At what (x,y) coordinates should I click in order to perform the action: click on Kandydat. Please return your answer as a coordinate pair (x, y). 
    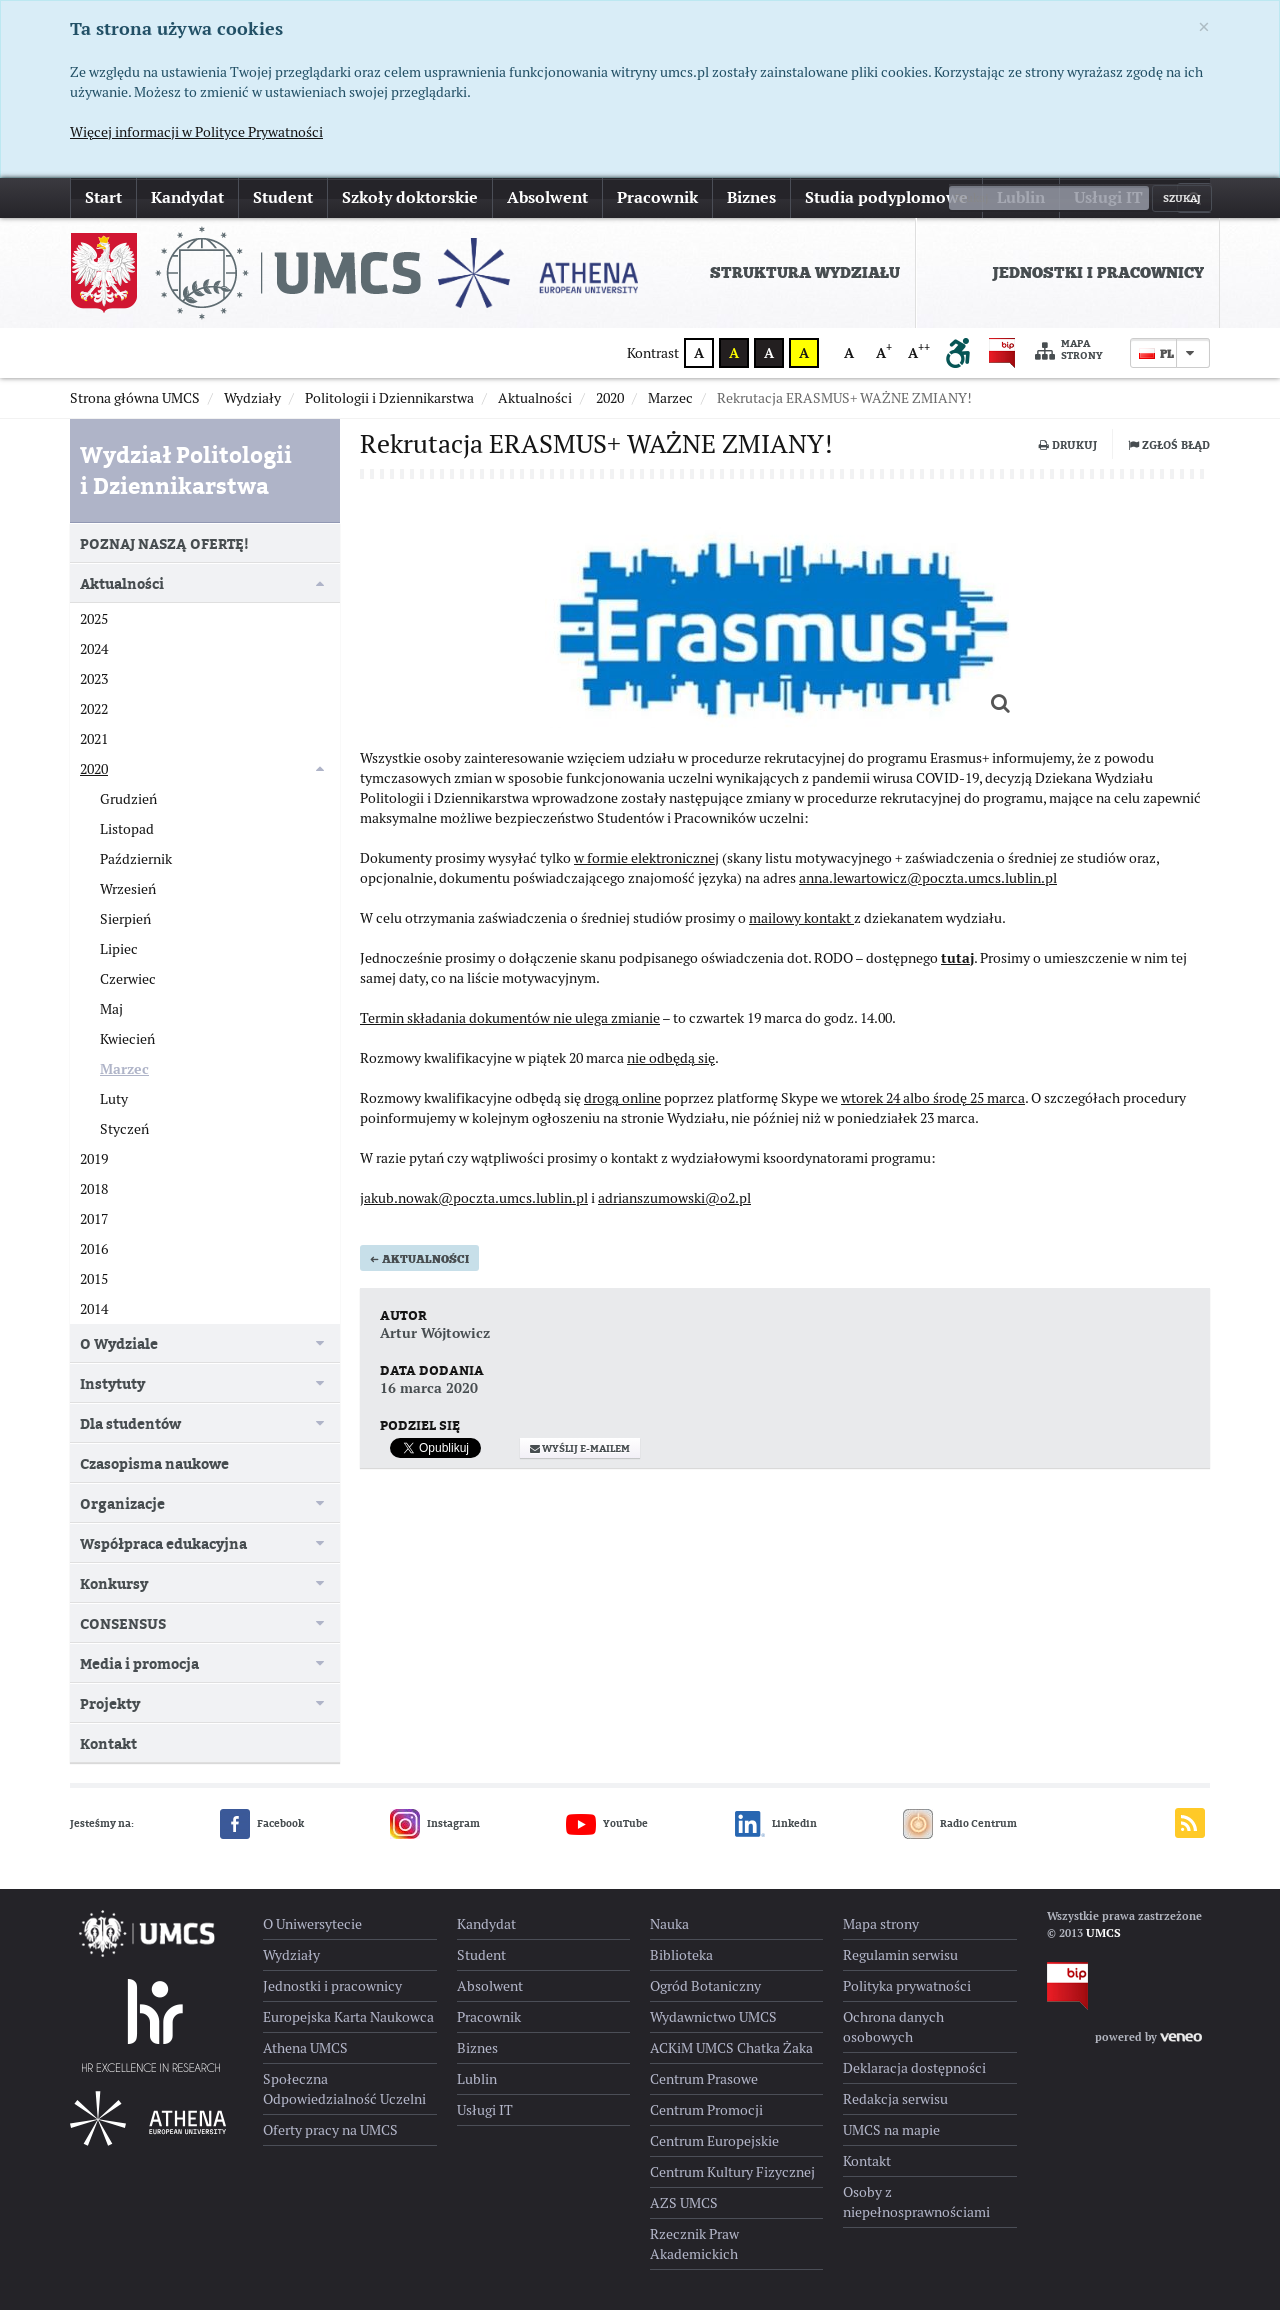
    Looking at the image, I should click on (187, 197).